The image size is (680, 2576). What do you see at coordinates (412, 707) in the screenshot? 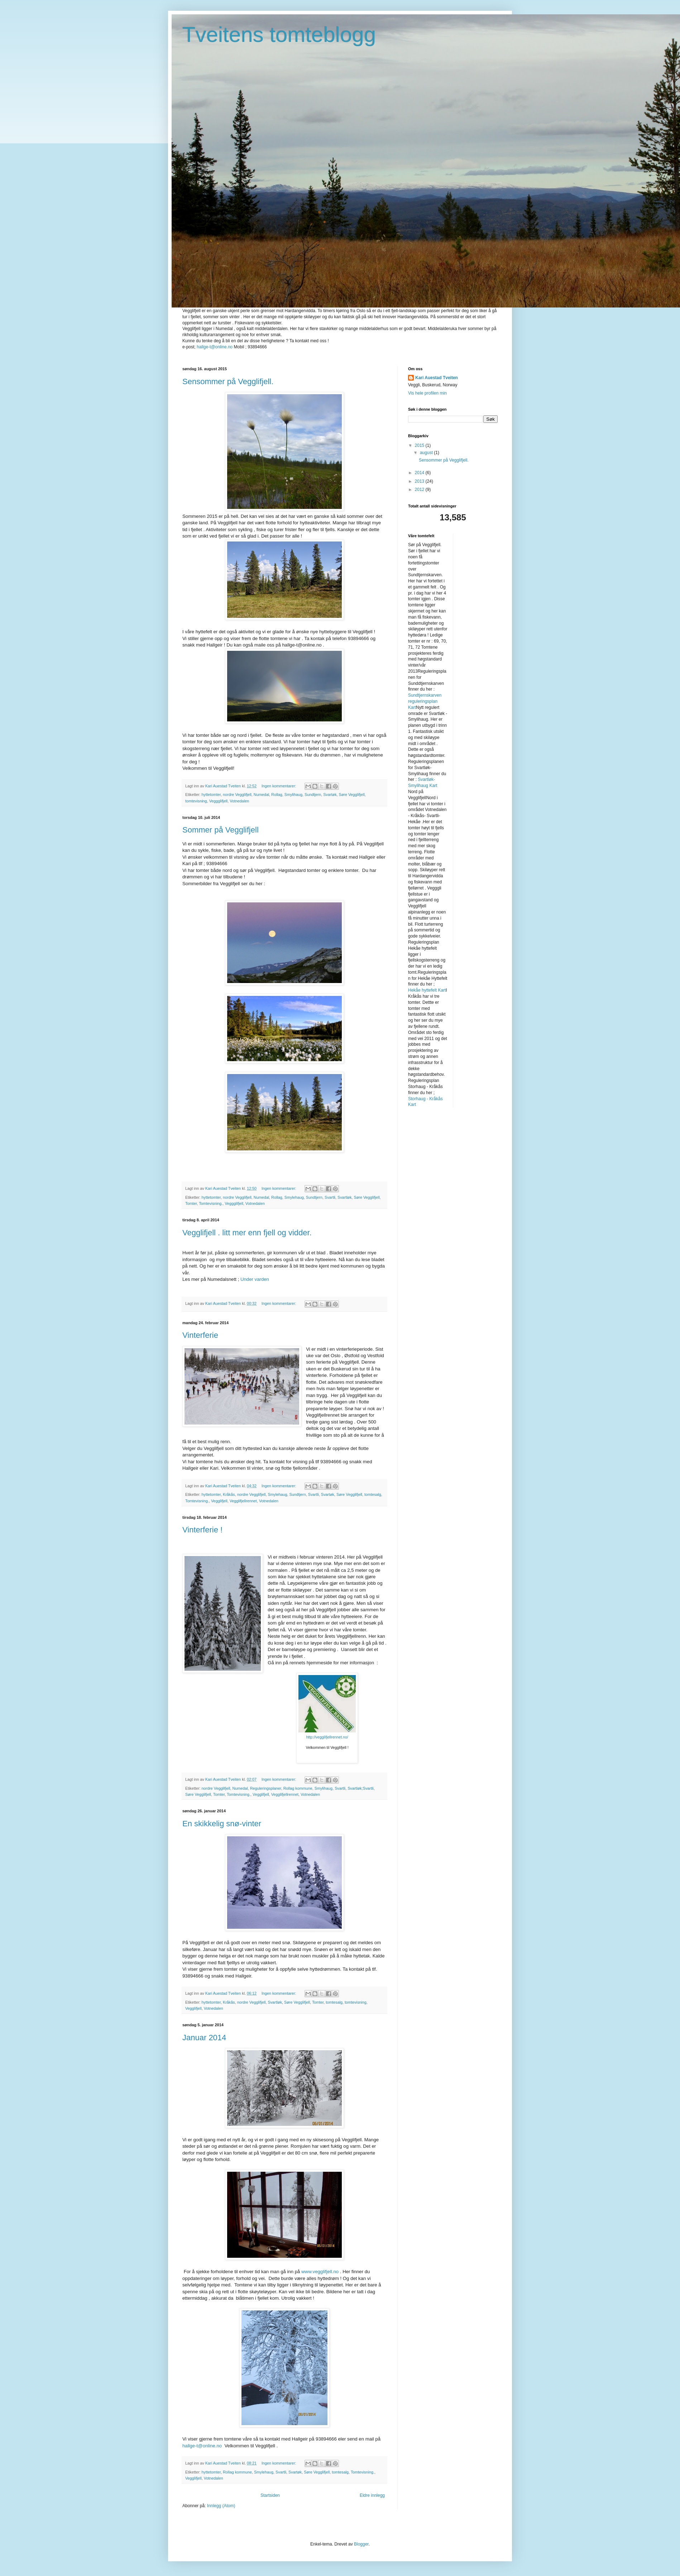
I see `Kart` at bounding box center [412, 707].